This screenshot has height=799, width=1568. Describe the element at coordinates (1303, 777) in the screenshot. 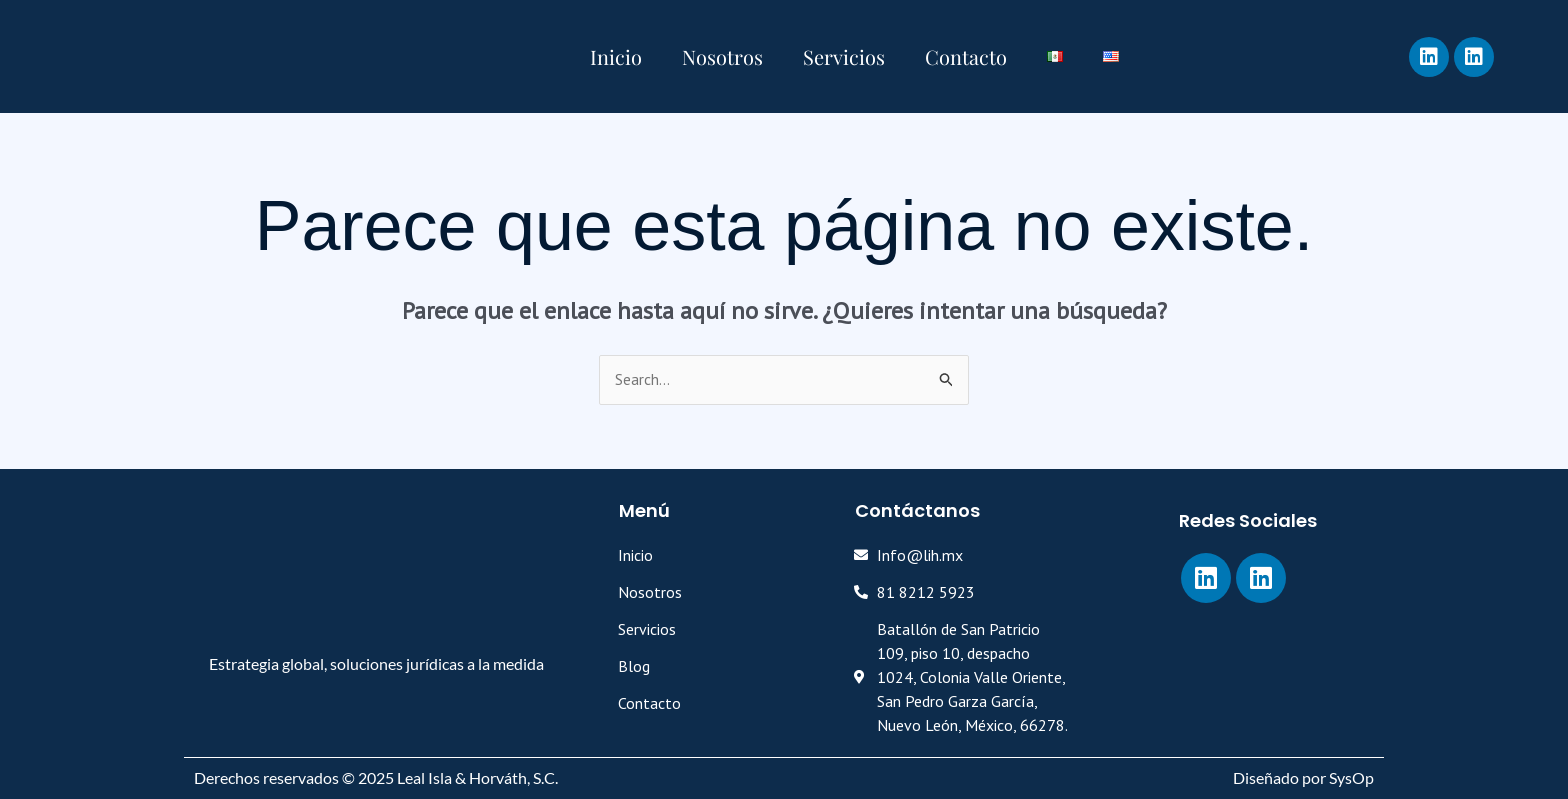

I see `Diseñado por SysOp` at that location.